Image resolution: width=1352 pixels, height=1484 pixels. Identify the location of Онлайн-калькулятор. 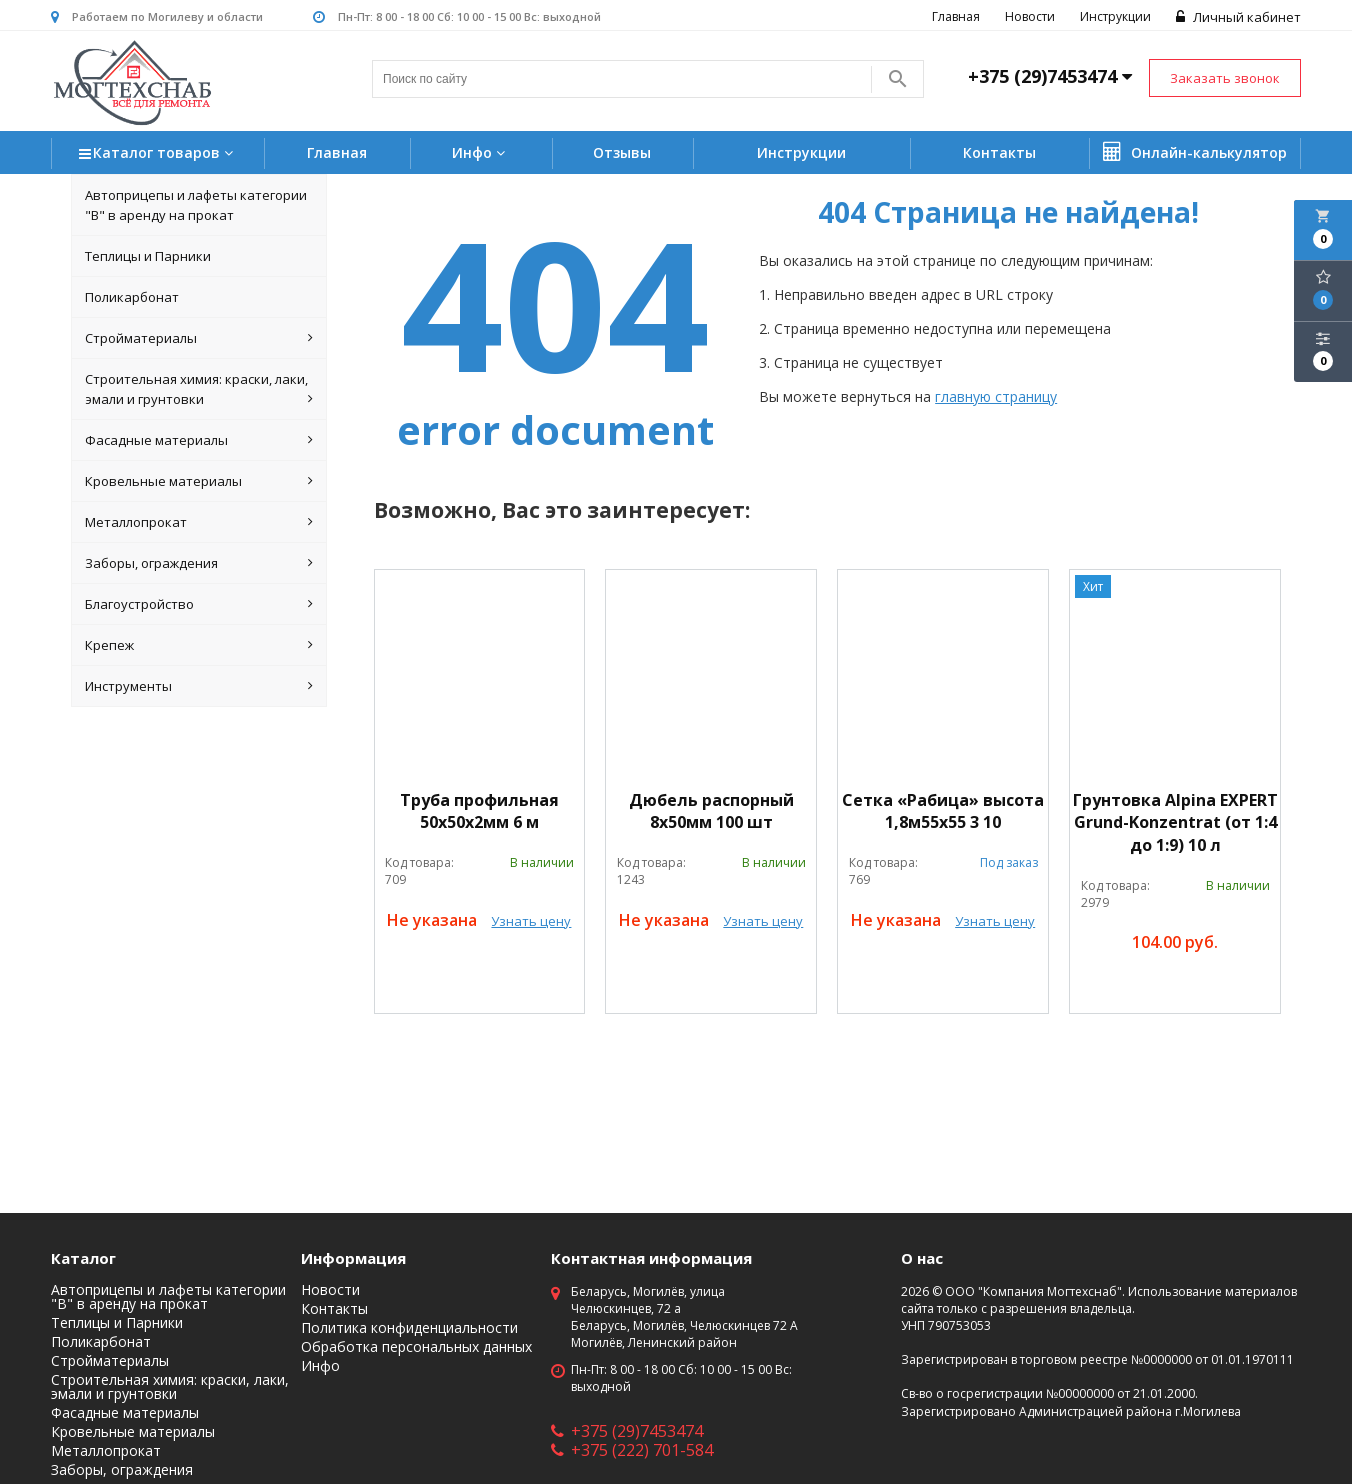
(1195, 152).